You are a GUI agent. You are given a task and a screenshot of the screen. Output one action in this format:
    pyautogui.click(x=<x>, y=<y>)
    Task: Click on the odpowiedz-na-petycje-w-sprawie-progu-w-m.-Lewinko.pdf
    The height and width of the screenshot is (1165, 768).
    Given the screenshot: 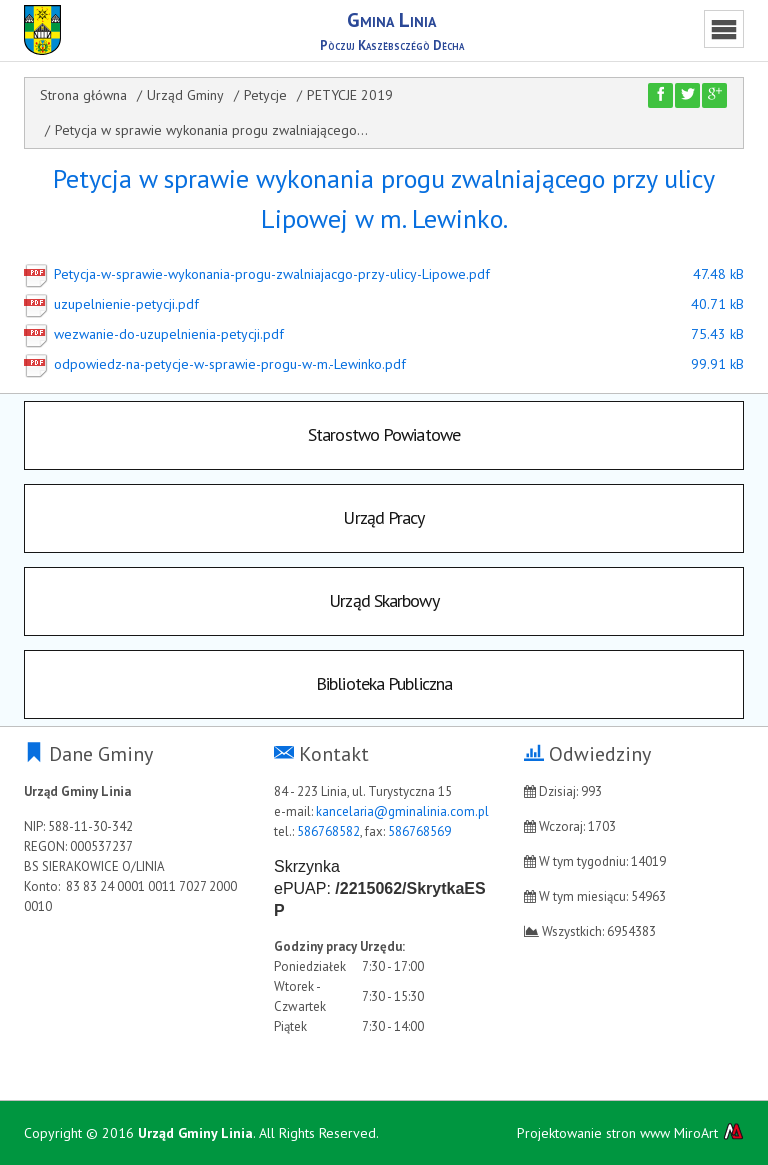 What is the action you would take?
    pyautogui.click(x=349, y=364)
    